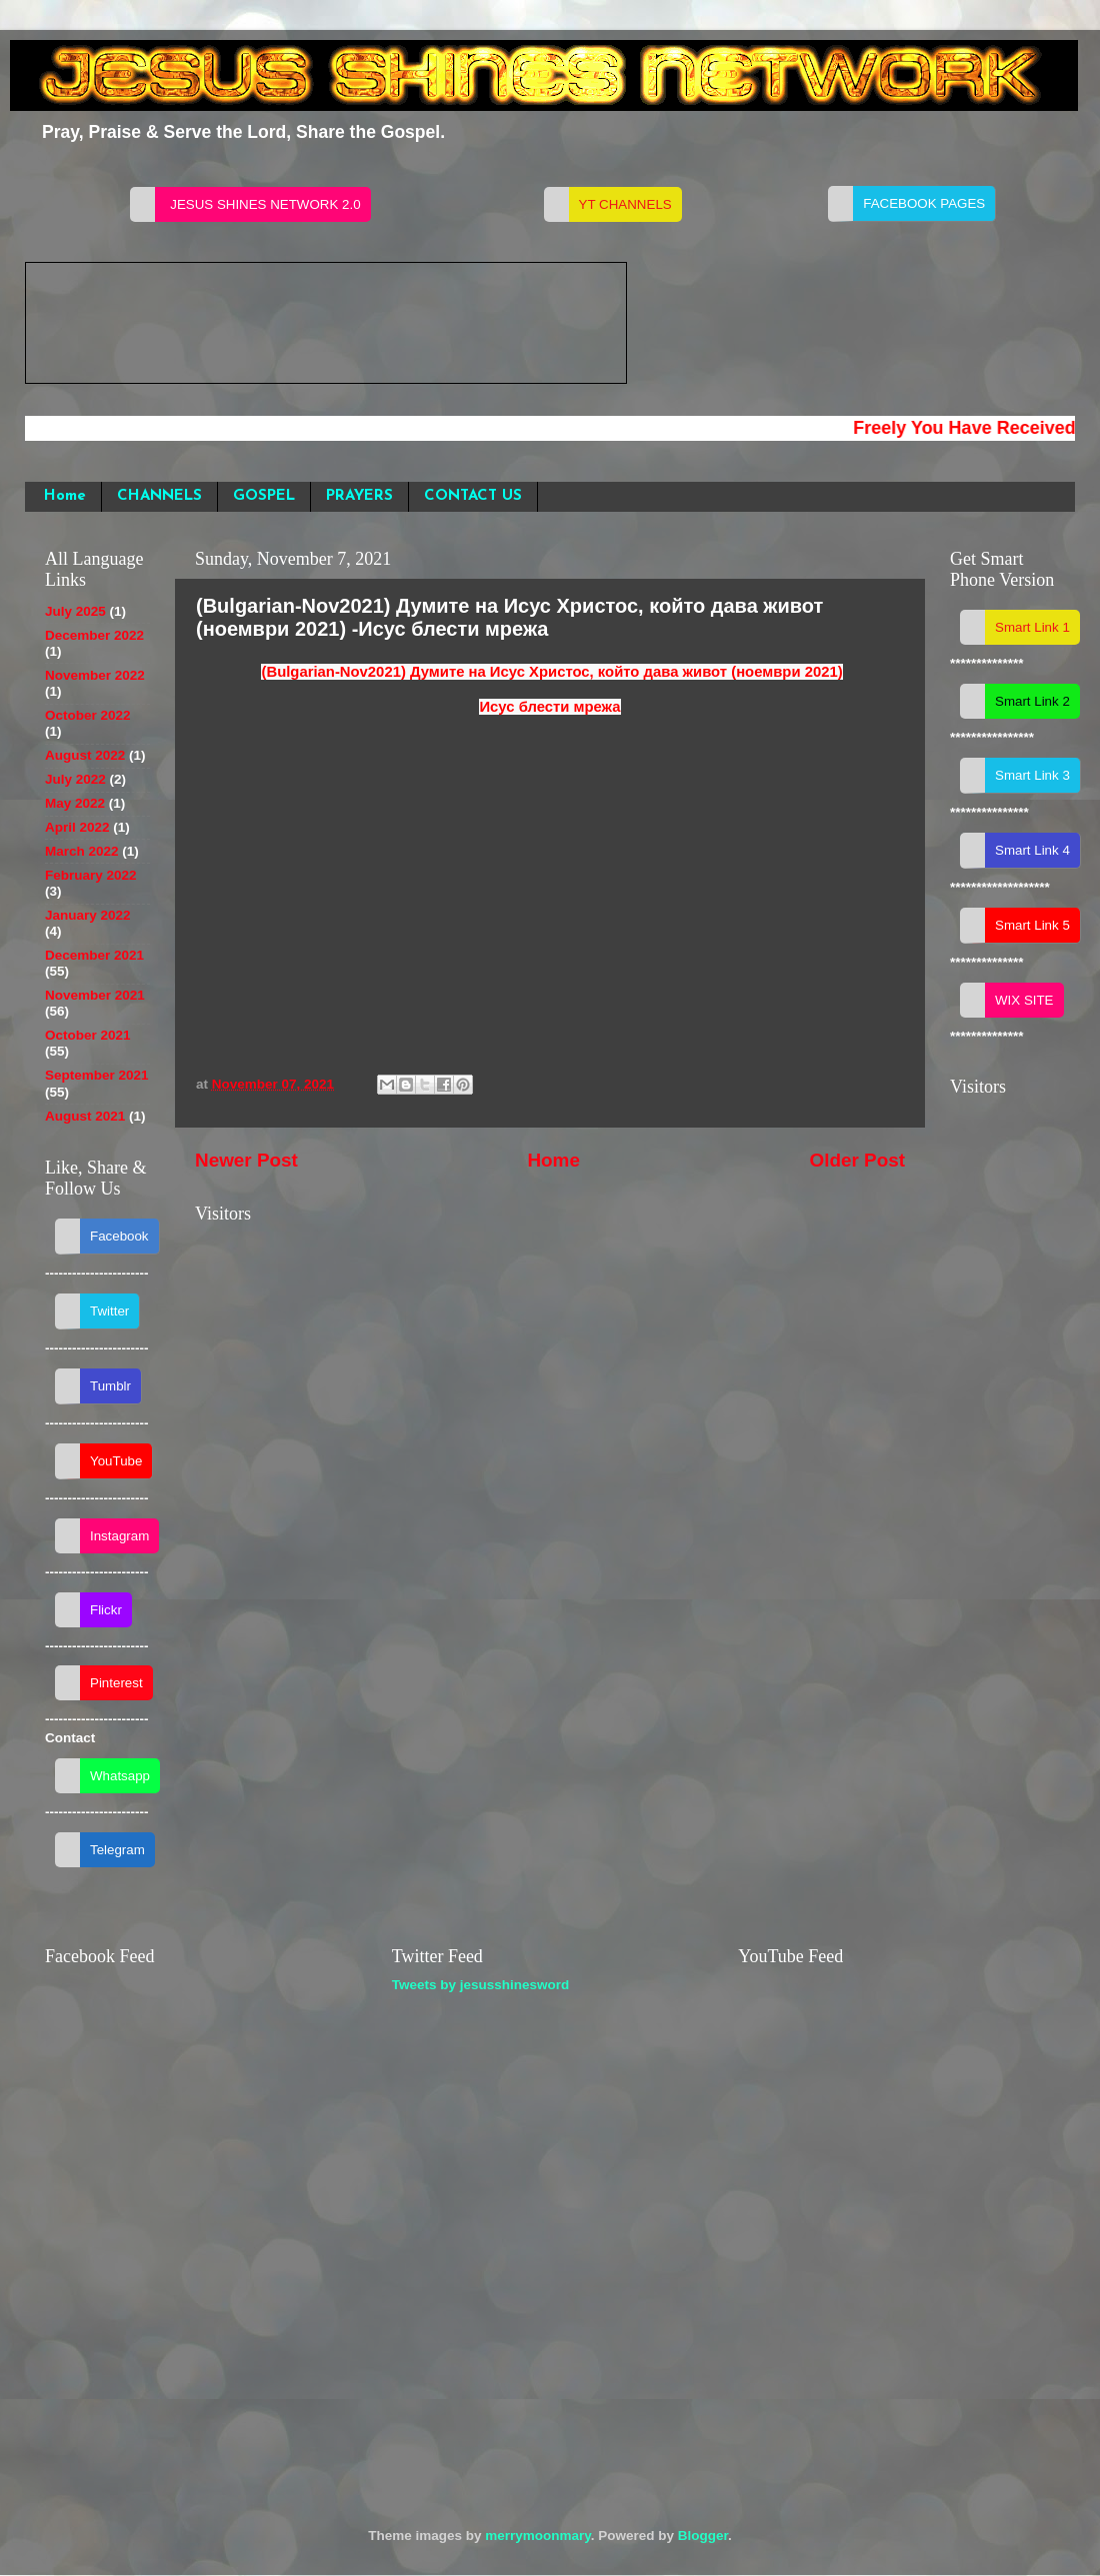  Describe the element at coordinates (94, 635) in the screenshot. I see `December 2022` at that location.